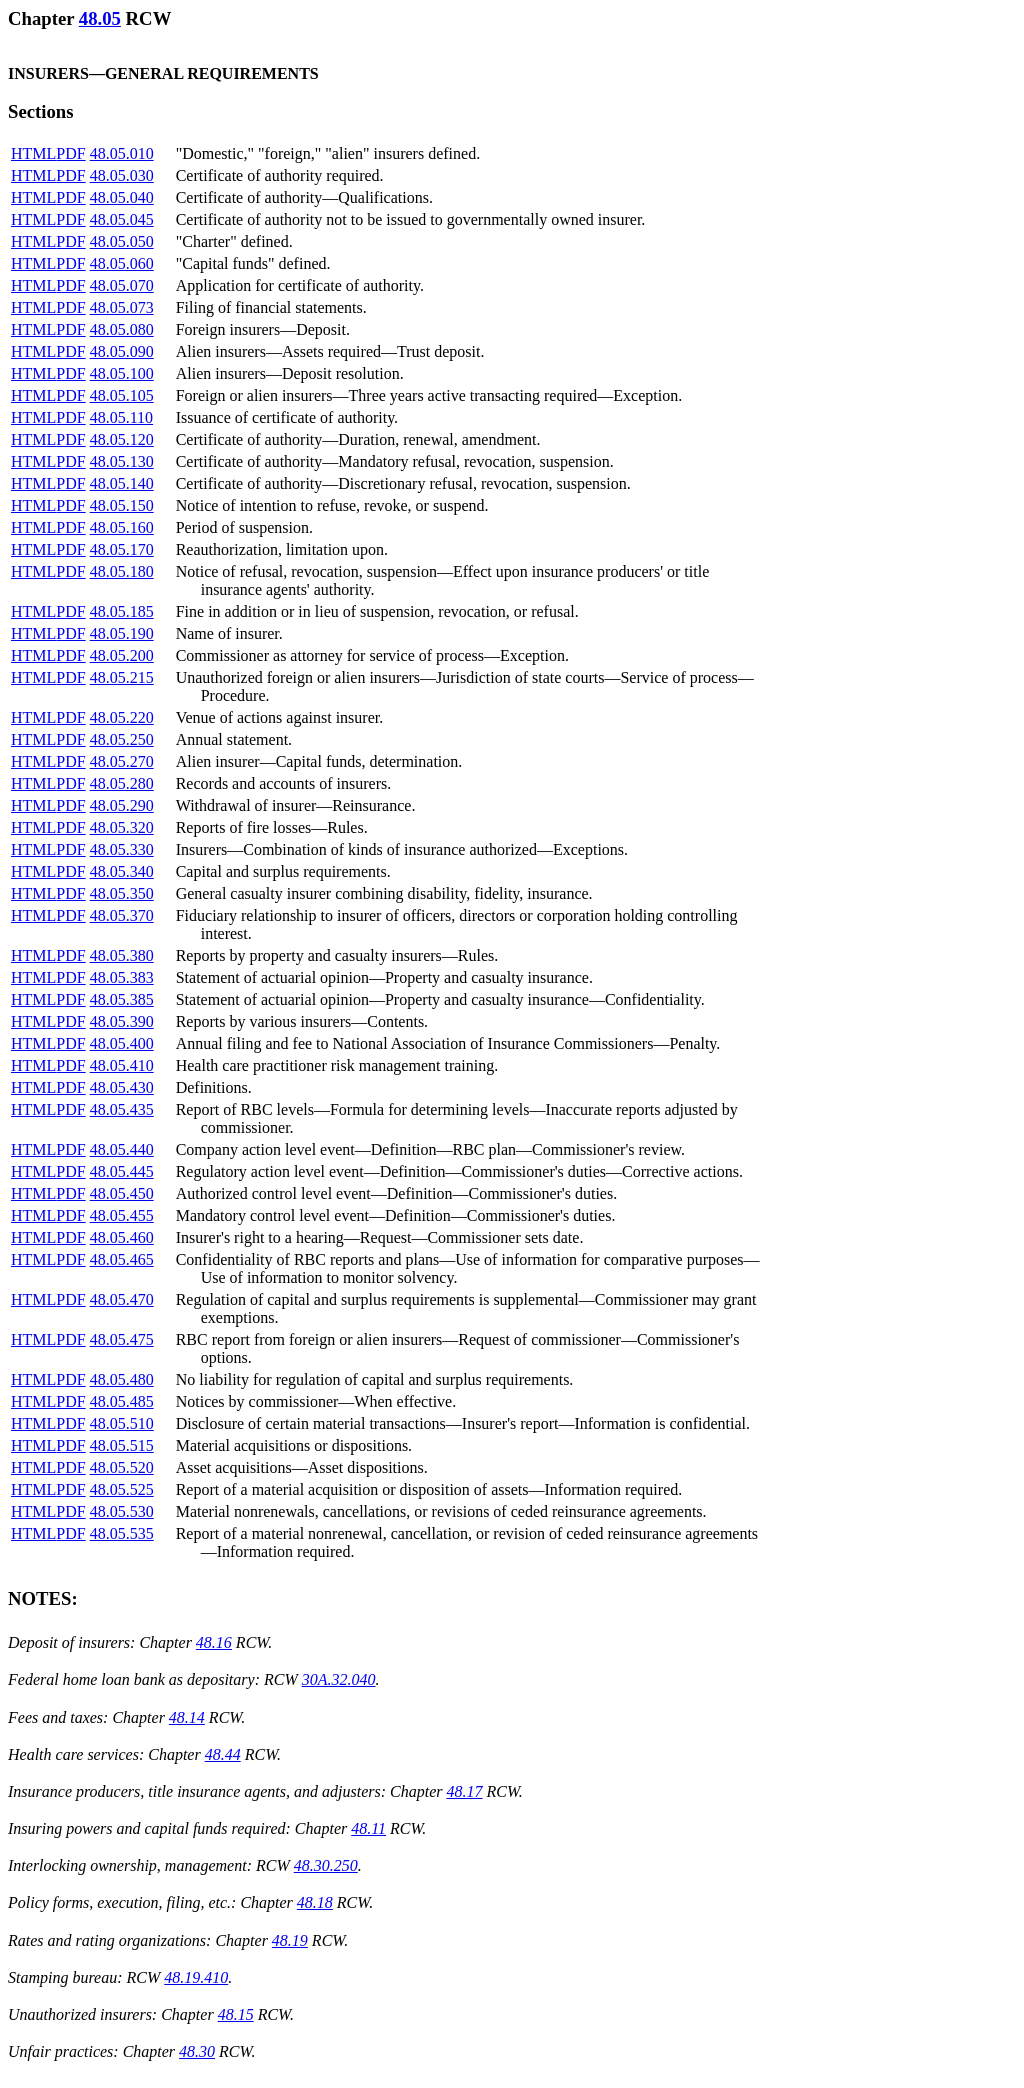 Image resolution: width=1024 pixels, height=2088 pixels. Describe the element at coordinates (122, 329) in the screenshot. I see `48.05.080` at that location.